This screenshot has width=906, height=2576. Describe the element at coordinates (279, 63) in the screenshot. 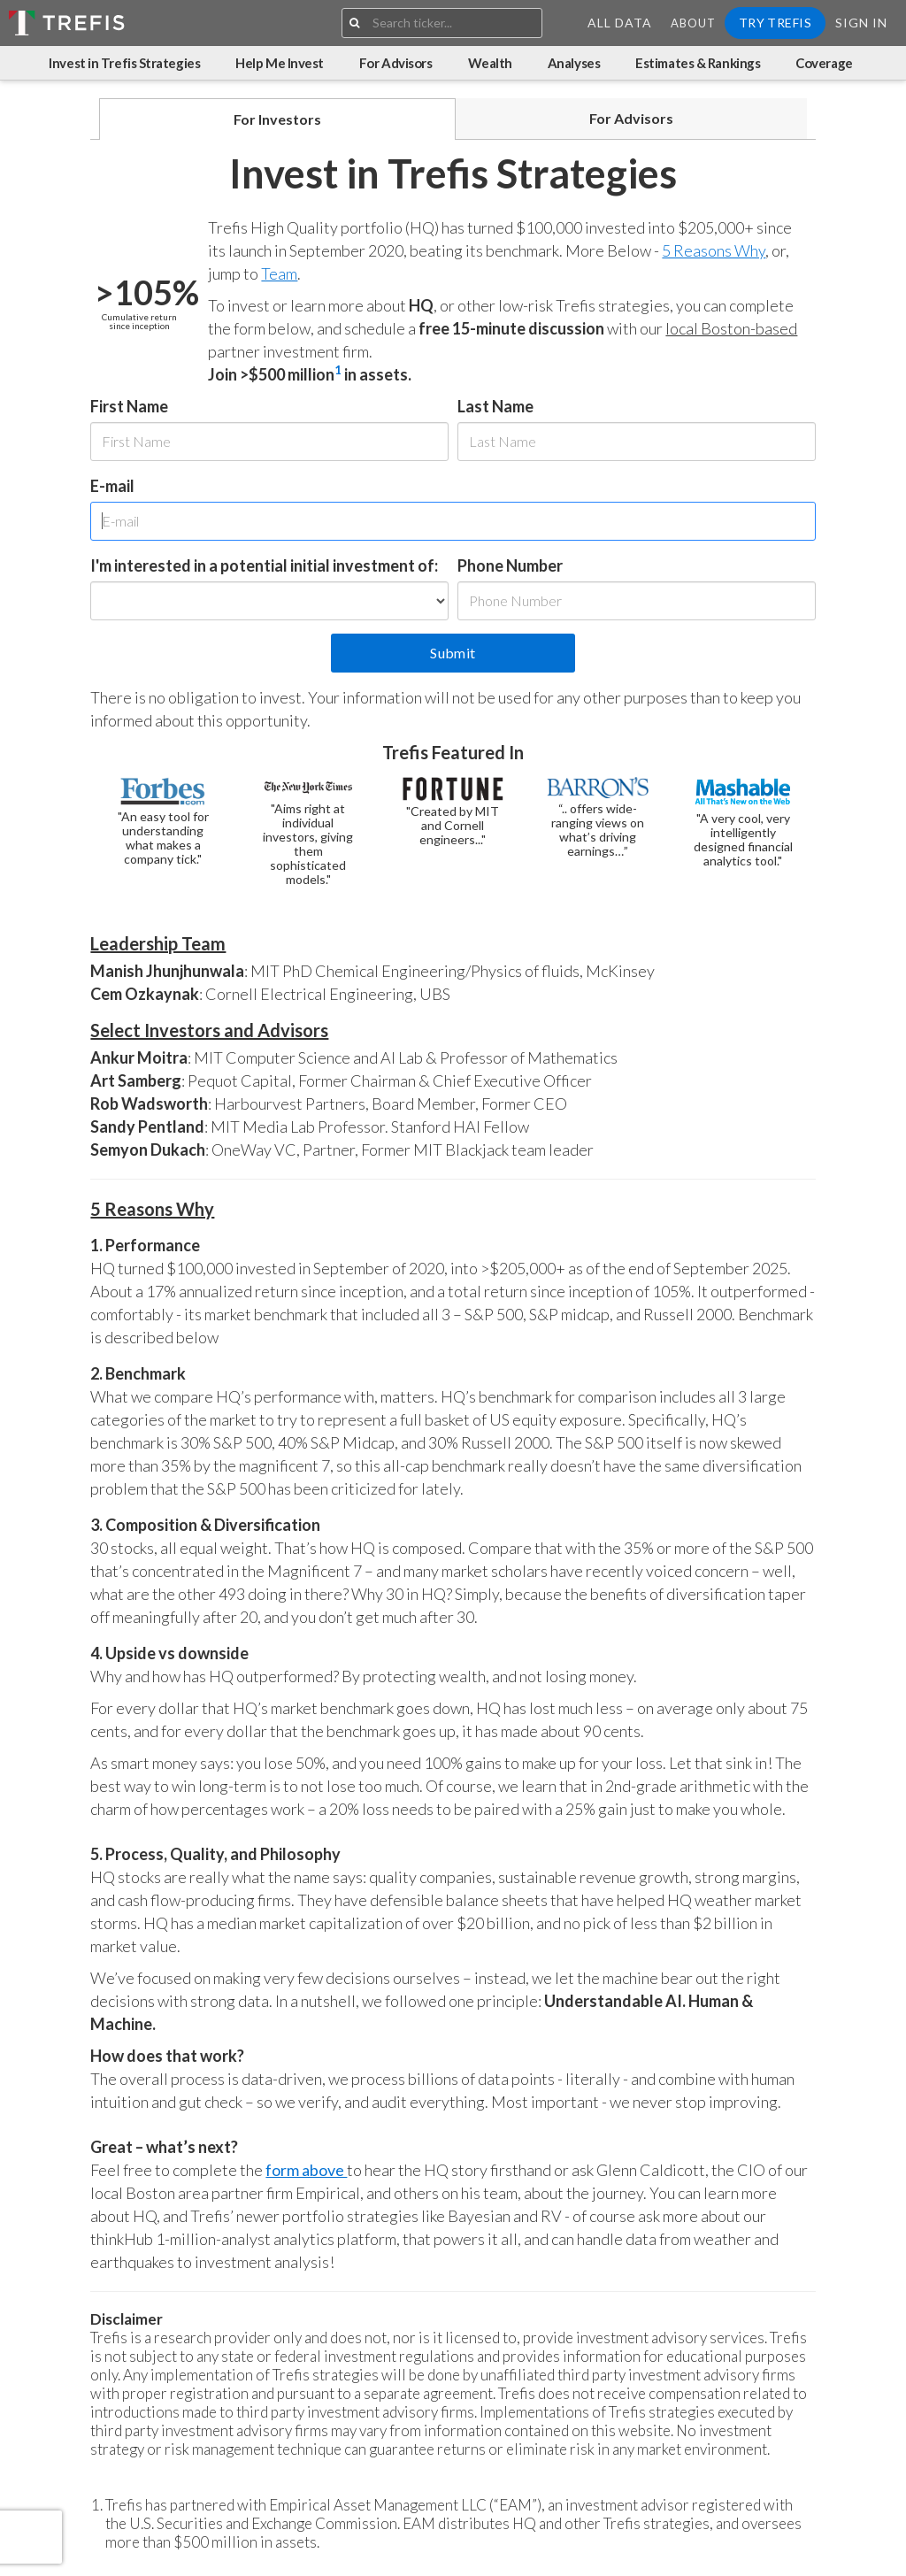

I see `Help Me Invest` at that location.